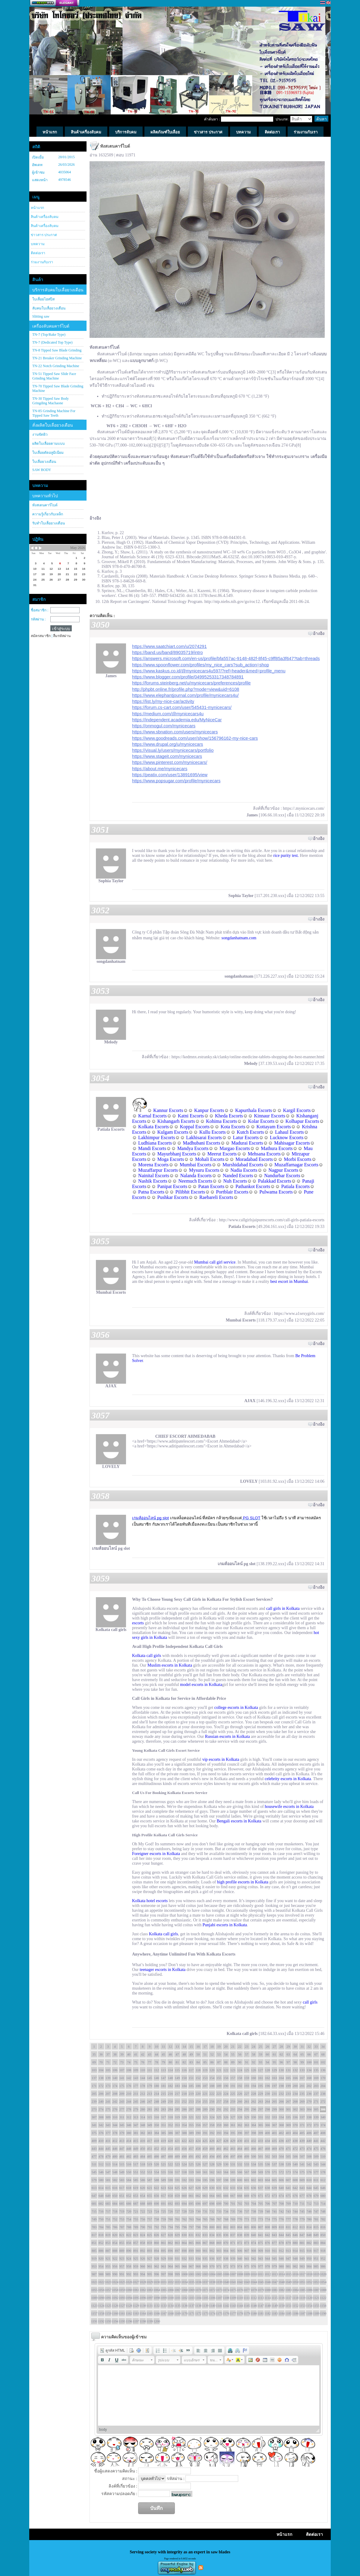  What do you see at coordinates (191, 2235) in the screenshot?
I see `831` at bounding box center [191, 2235].